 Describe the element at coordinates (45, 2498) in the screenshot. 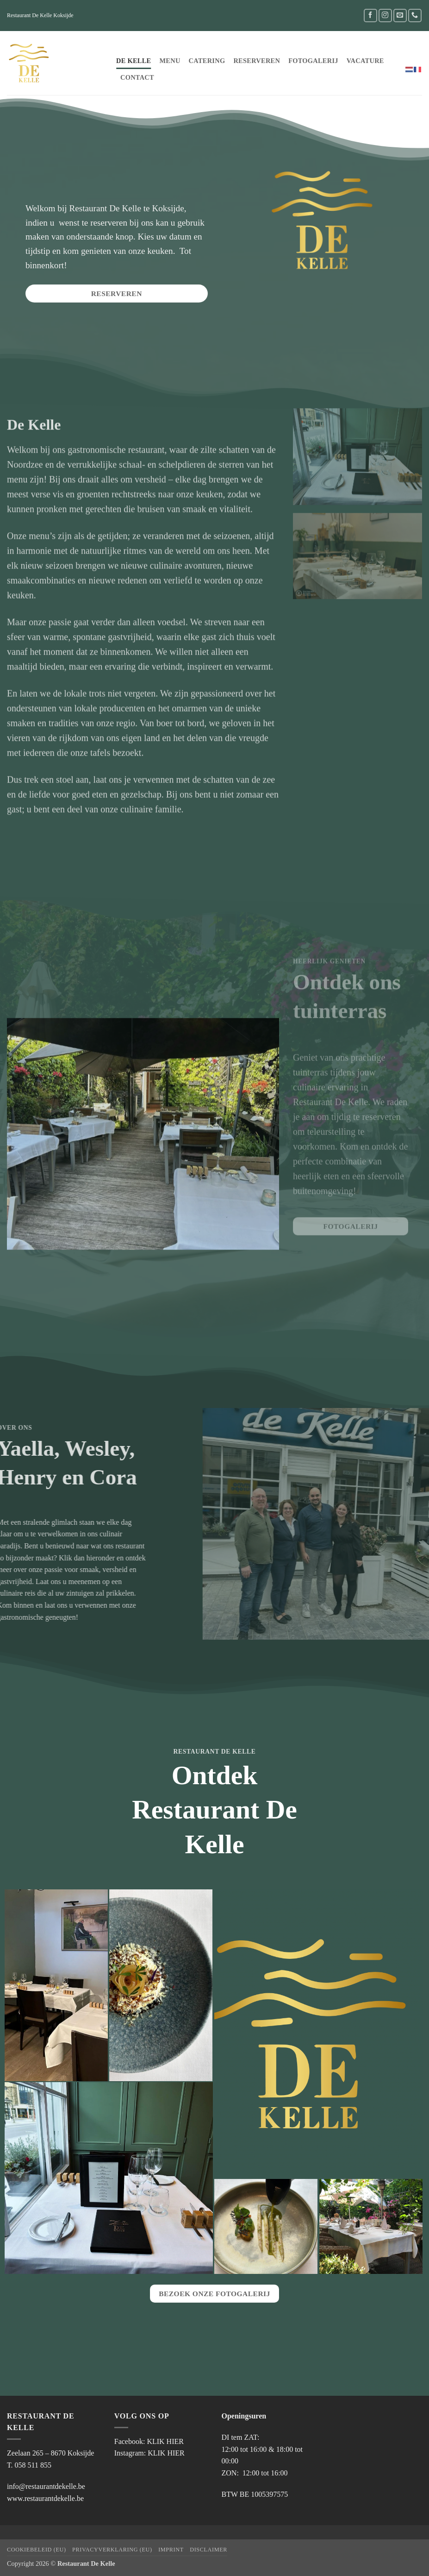

I see `www.restaurantdekelle.be` at that location.